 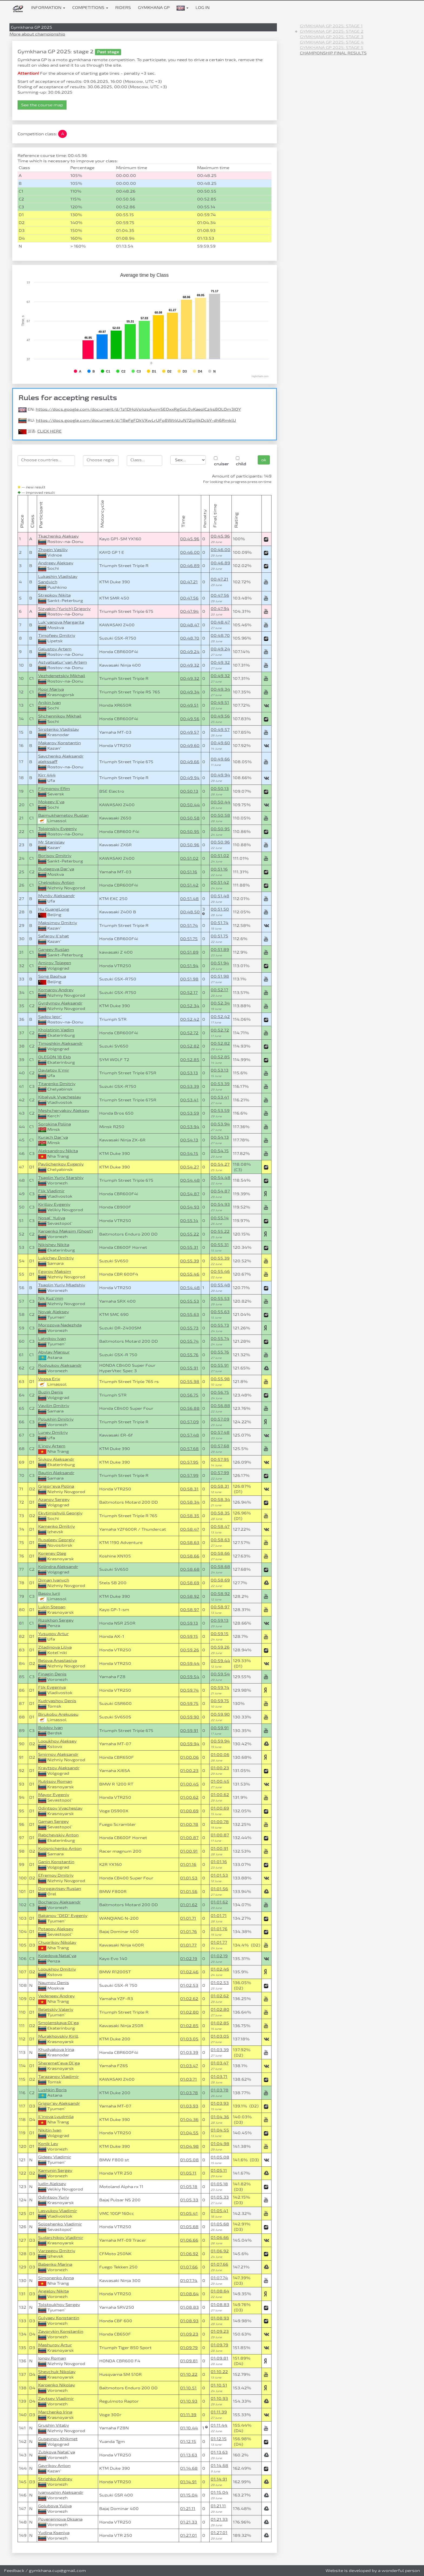 I want to click on Sivkov Aleksandr, so click(x=56, y=1459).